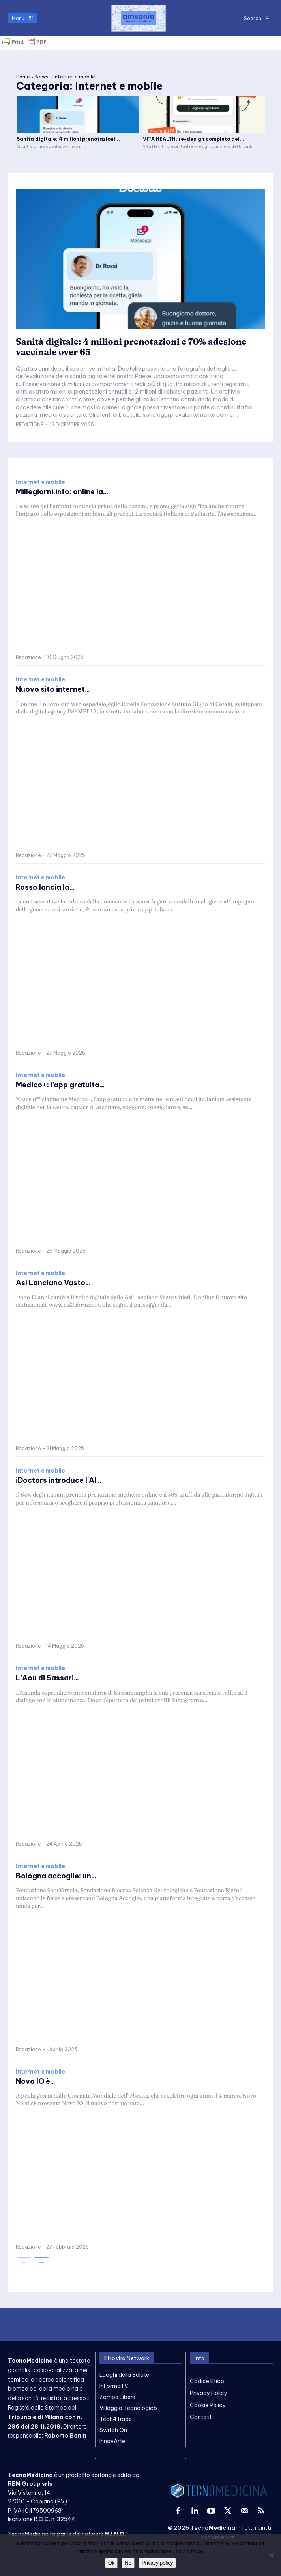 The width and height of the screenshot is (281, 2576). Describe the element at coordinates (53, 1282) in the screenshot. I see `Asl Lanciano Vasto...` at that location.